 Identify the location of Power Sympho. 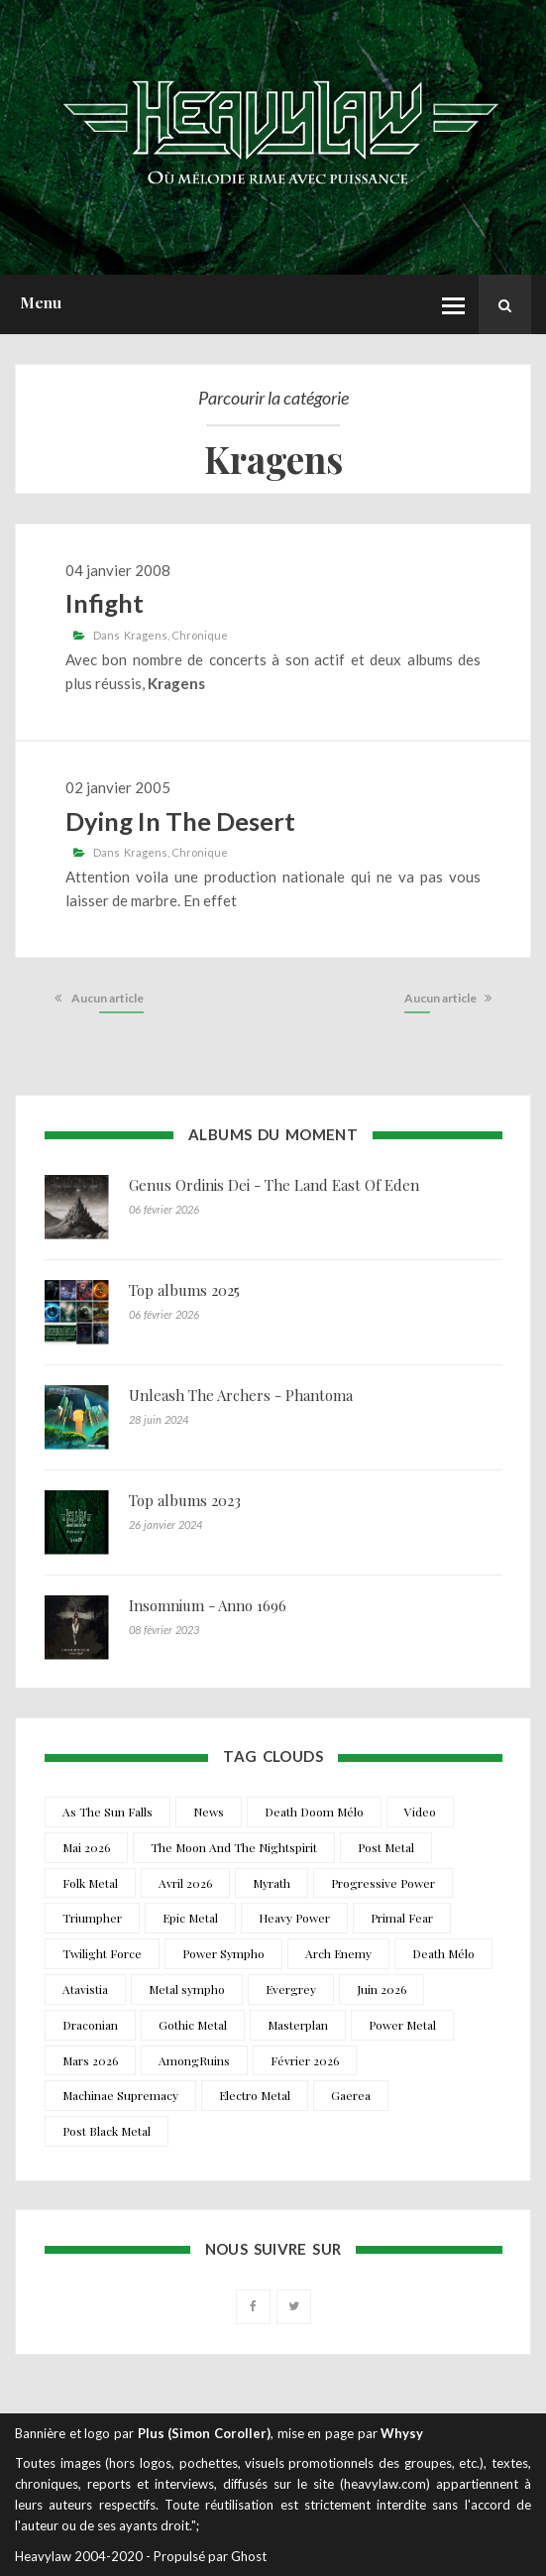
(223, 1953).